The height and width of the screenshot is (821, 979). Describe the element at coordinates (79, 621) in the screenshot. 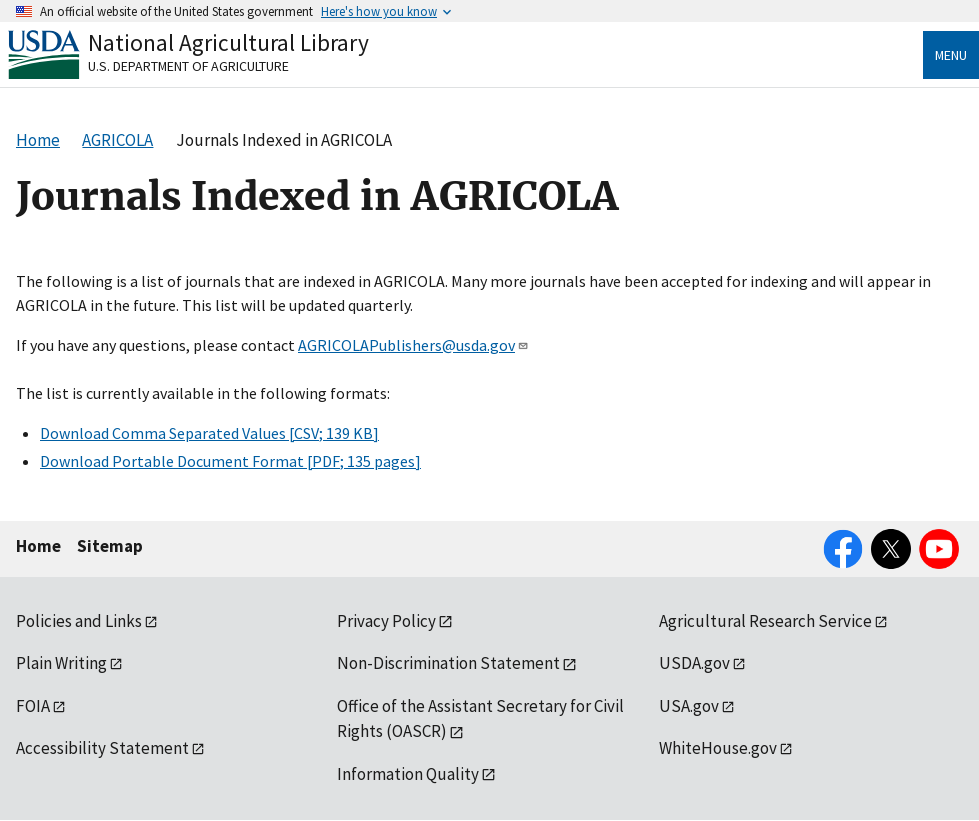

I see `Policies and Links` at that location.